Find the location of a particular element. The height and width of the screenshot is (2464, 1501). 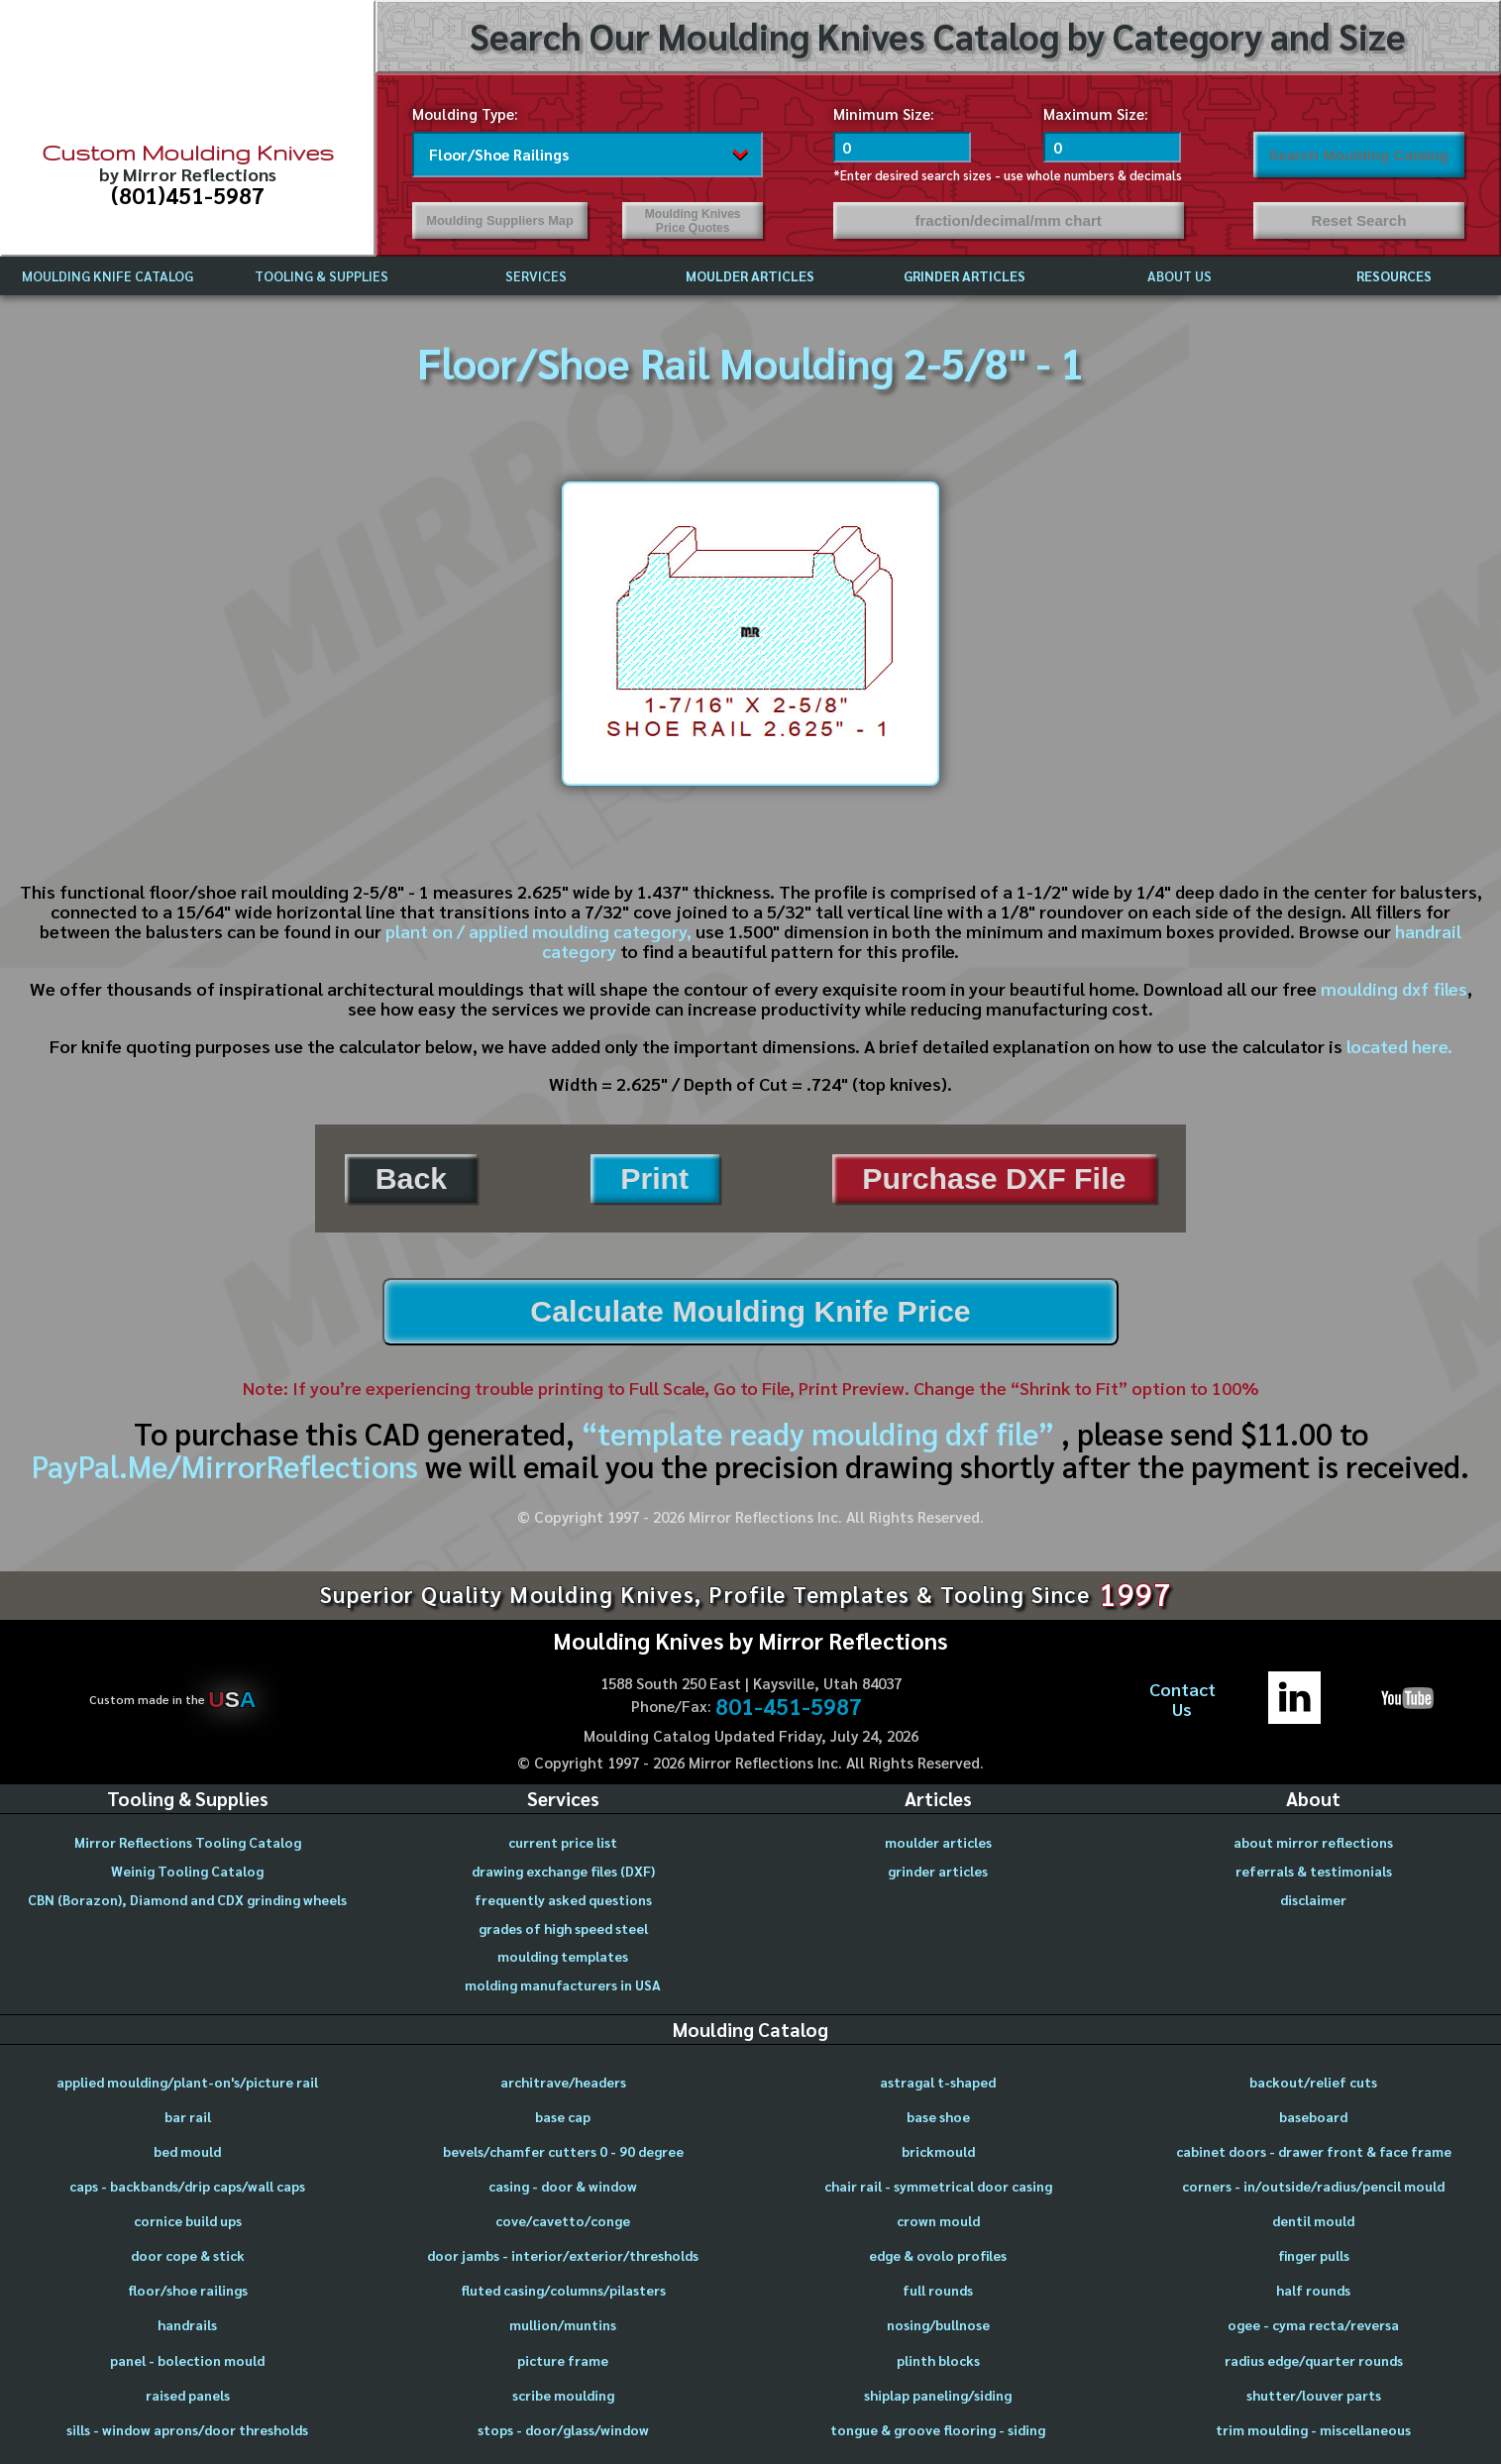

mullion/muntins is located at coordinates (562, 2324).